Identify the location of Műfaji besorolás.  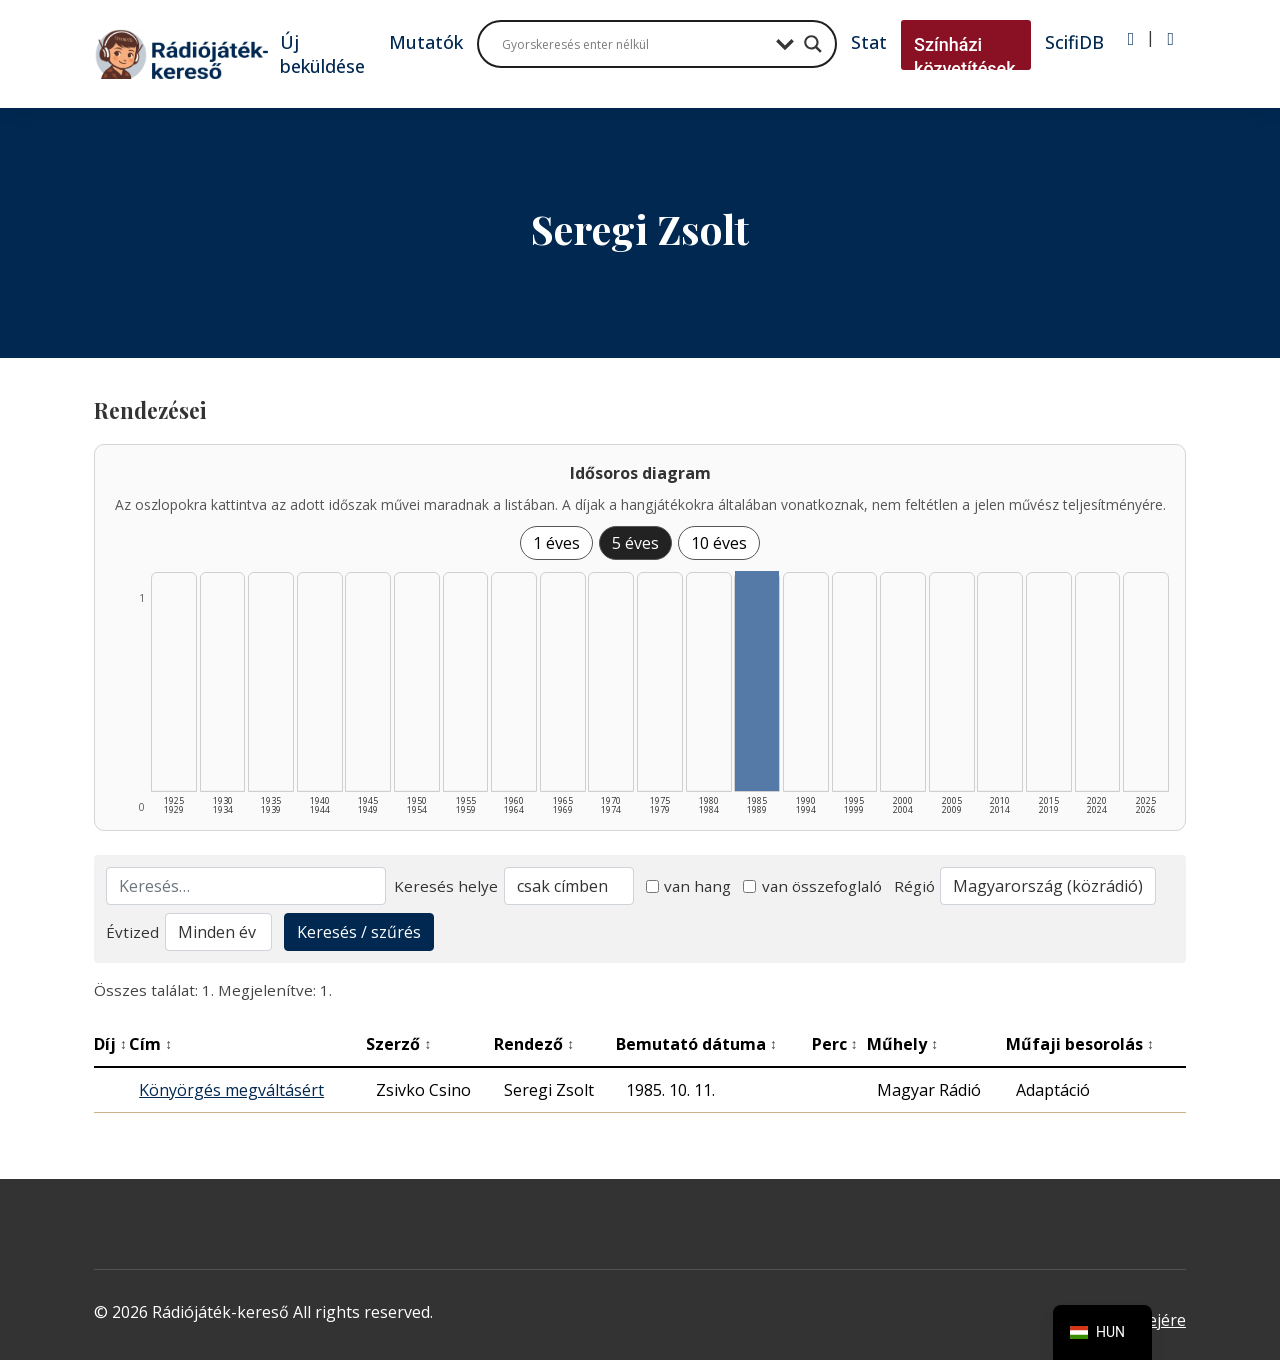
(1080, 1044).